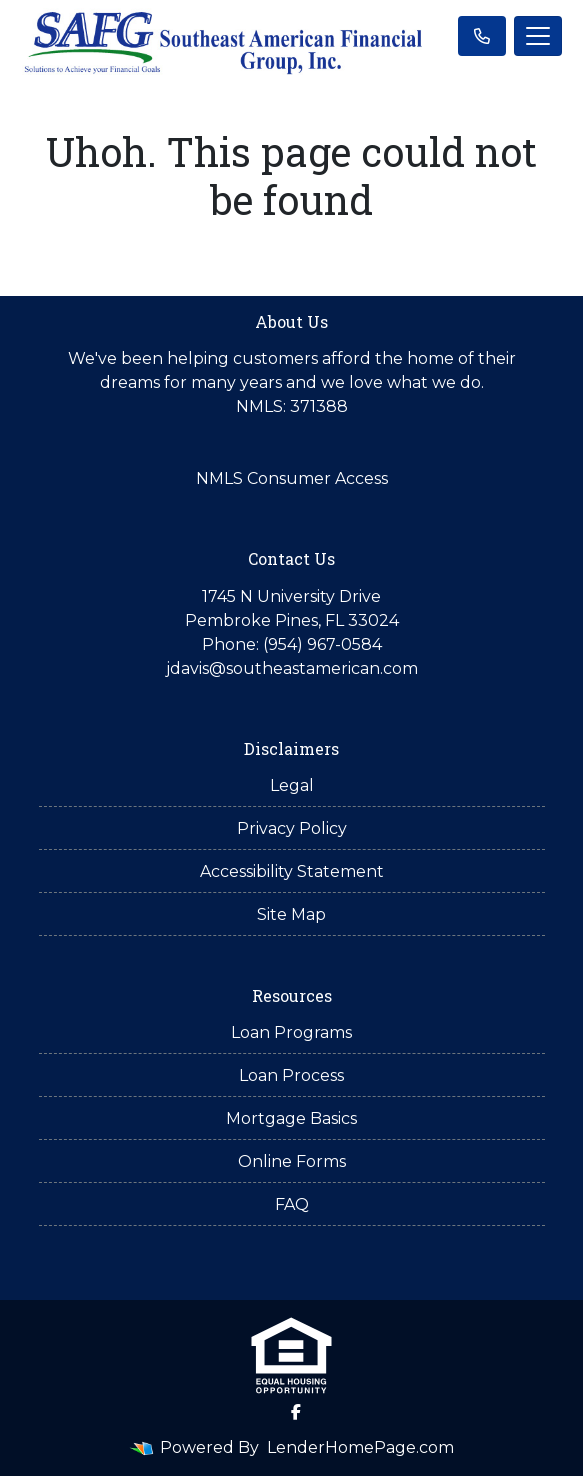 The image size is (583, 1476). What do you see at coordinates (292, 478) in the screenshot?
I see `NMLS Consumer Access` at bounding box center [292, 478].